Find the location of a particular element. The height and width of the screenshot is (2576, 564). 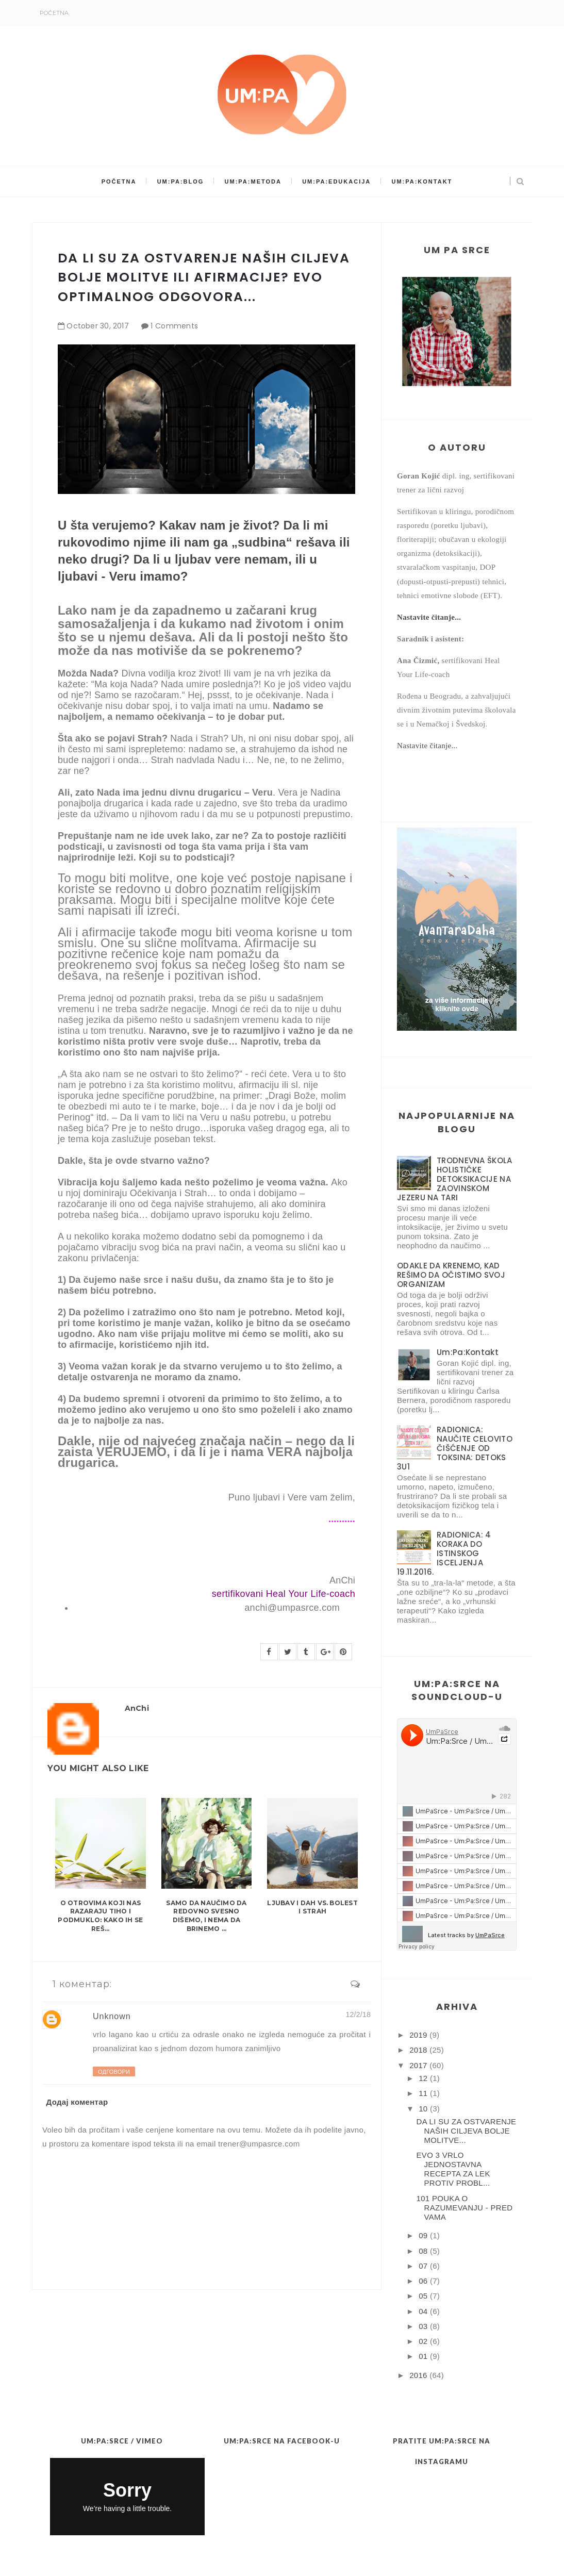

04 is located at coordinates (423, 2311).